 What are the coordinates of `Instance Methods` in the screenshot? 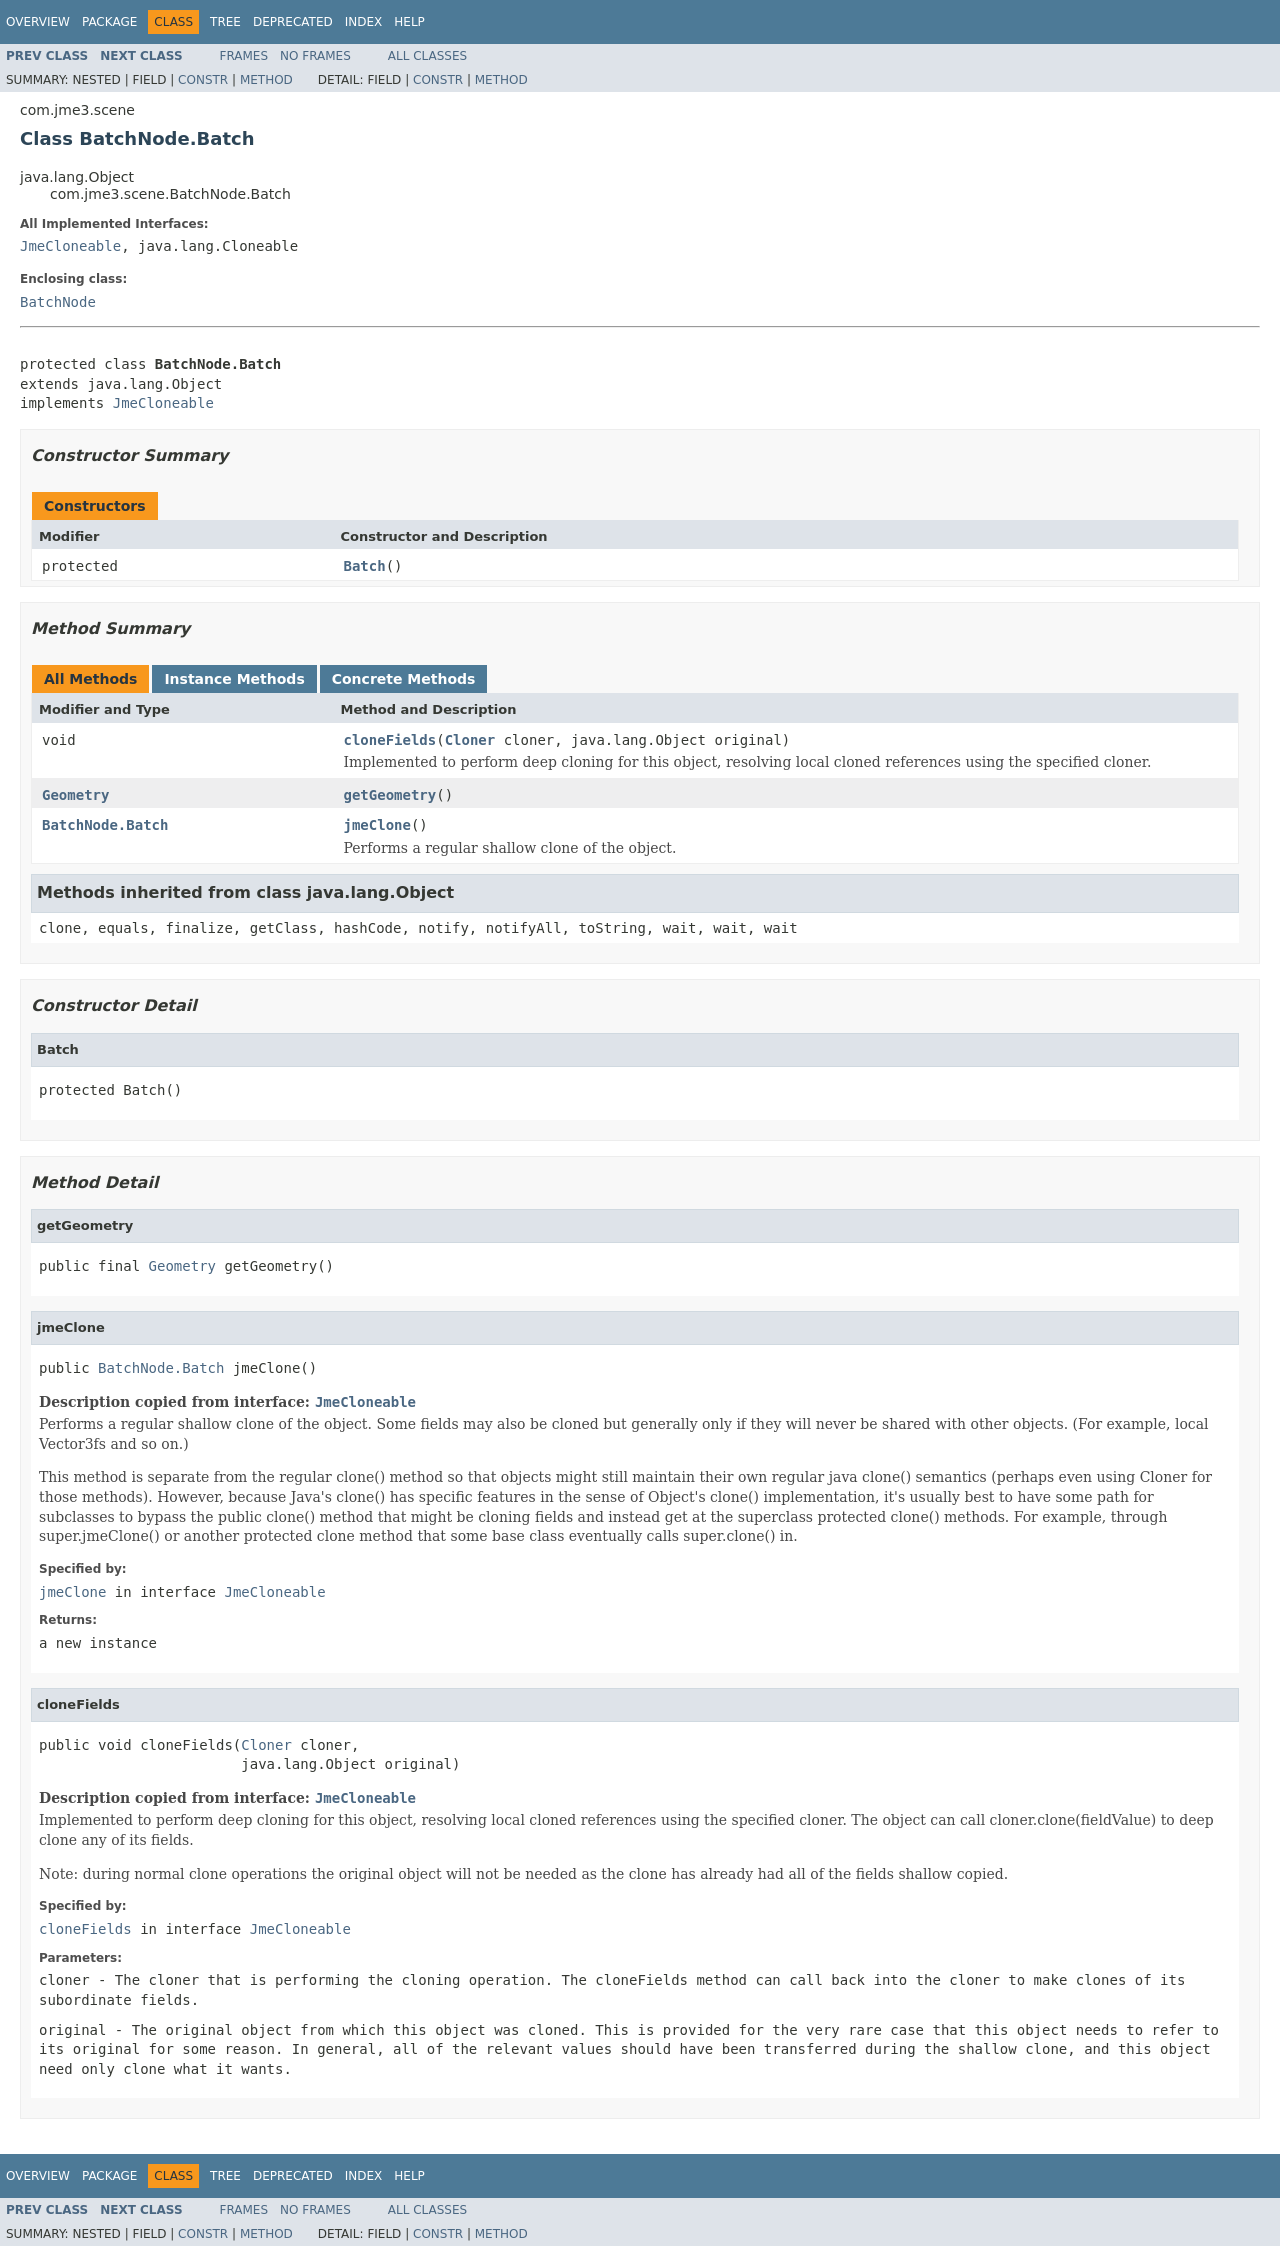 It's located at (234, 679).